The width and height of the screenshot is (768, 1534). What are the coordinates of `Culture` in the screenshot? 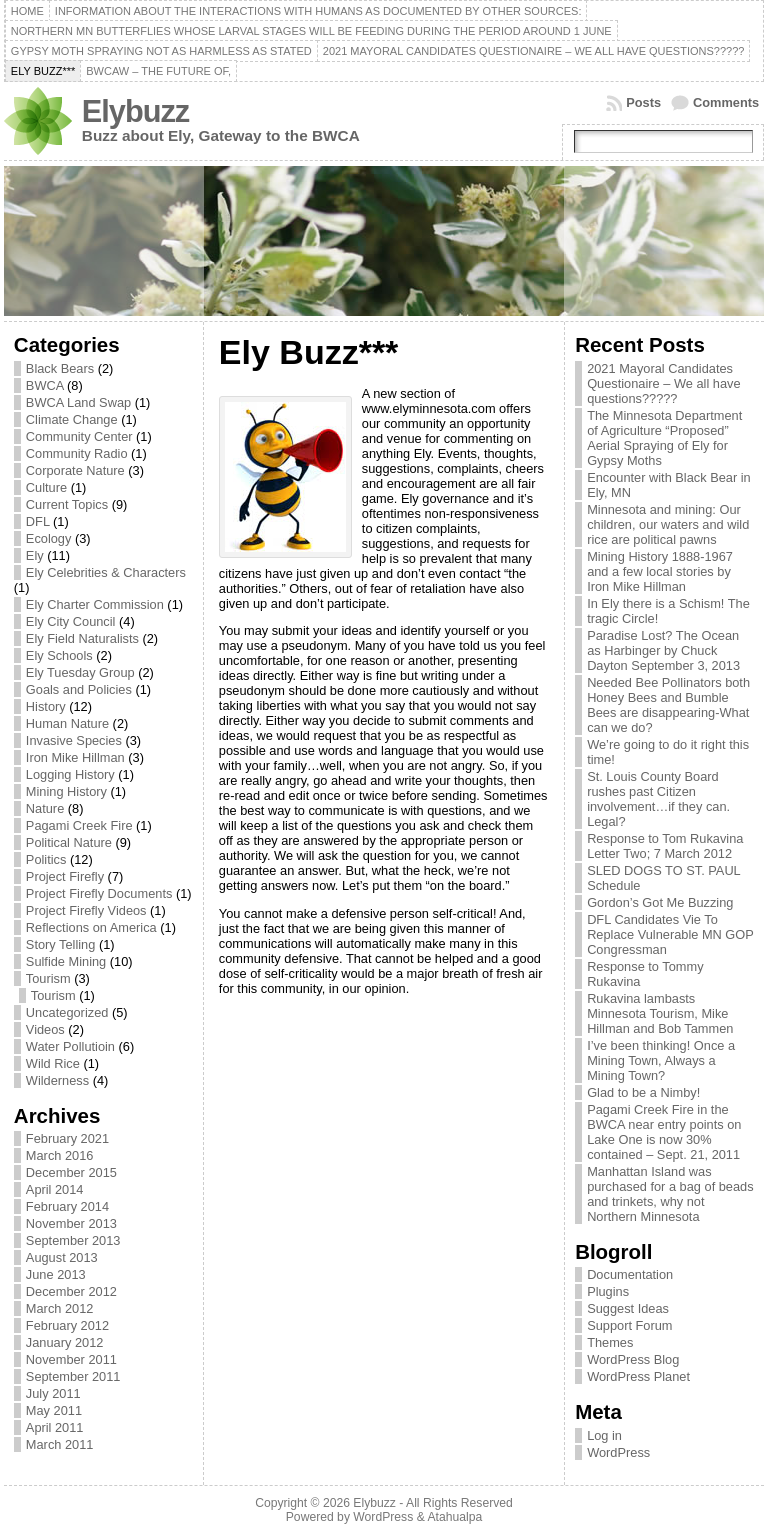 It's located at (46, 487).